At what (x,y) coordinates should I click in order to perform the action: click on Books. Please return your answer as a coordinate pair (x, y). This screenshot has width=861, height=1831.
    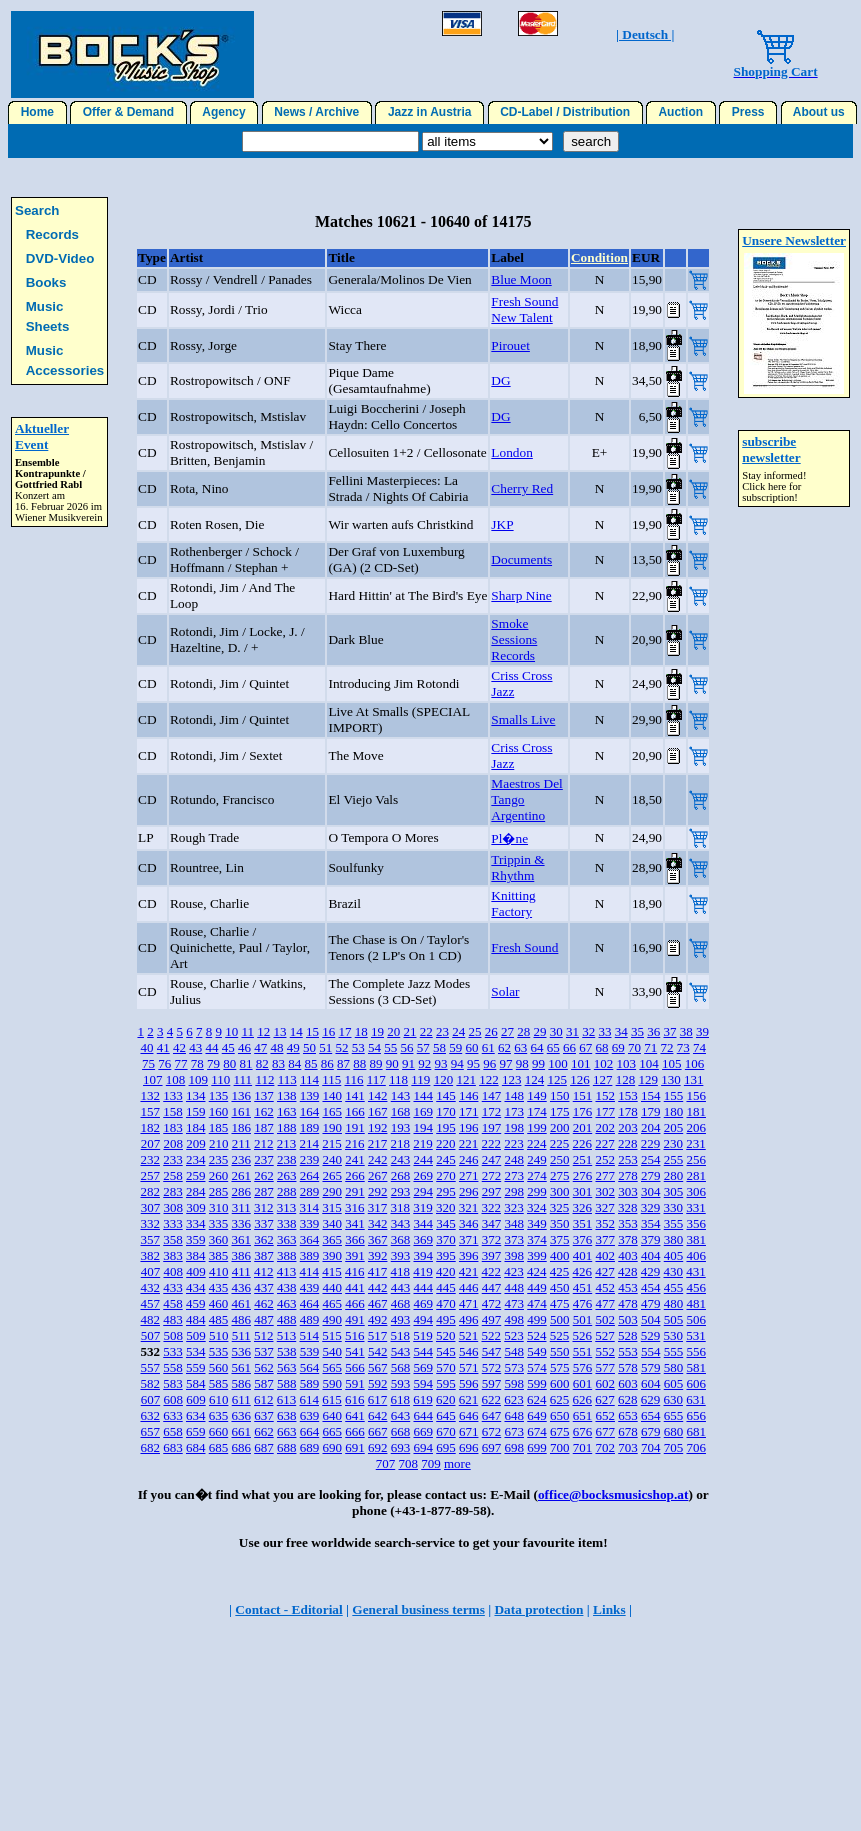
    Looking at the image, I should click on (46, 282).